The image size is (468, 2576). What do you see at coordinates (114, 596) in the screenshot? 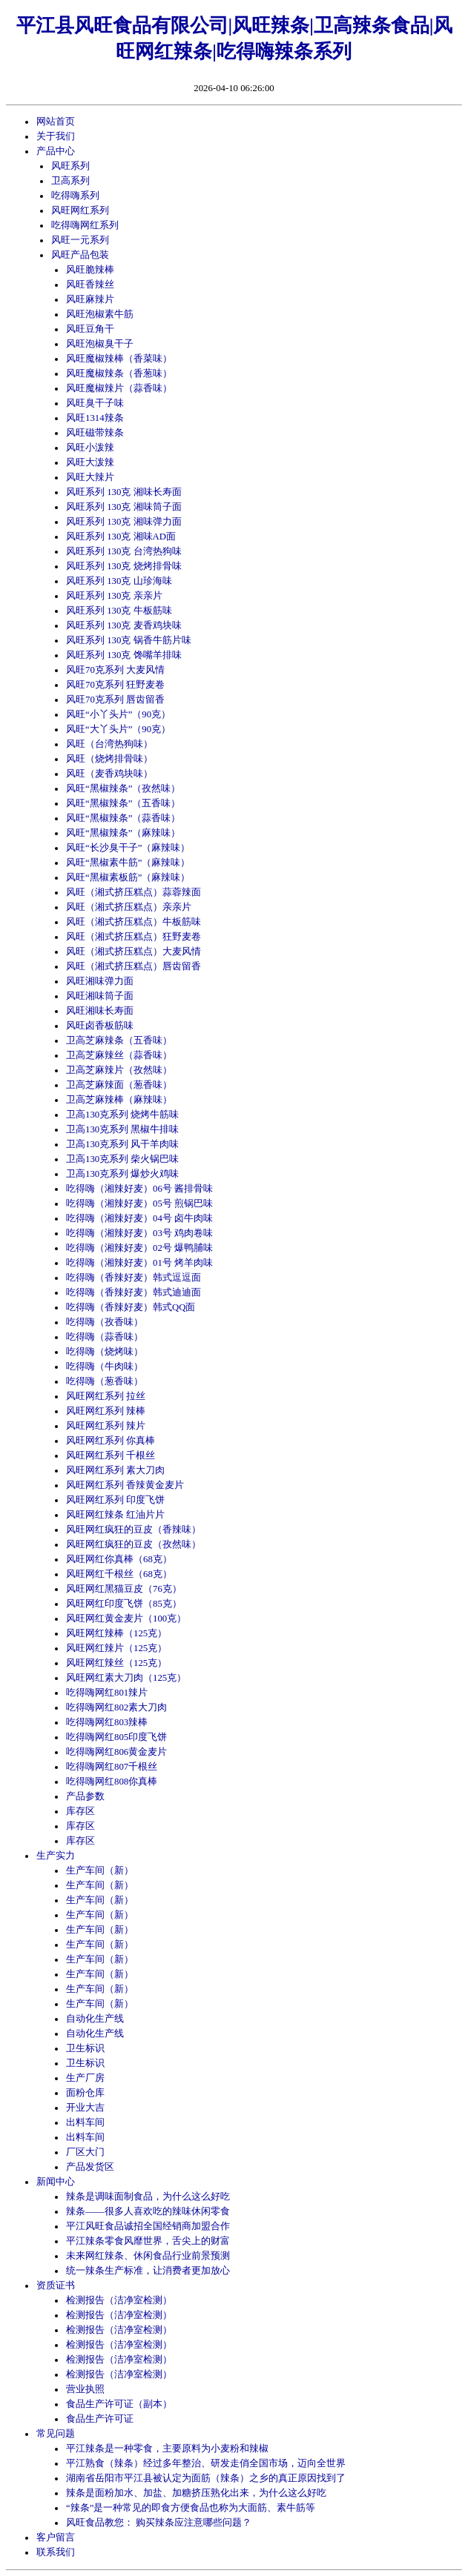
I see `风旺系列 130克 亲亲片` at bounding box center [114, 596].